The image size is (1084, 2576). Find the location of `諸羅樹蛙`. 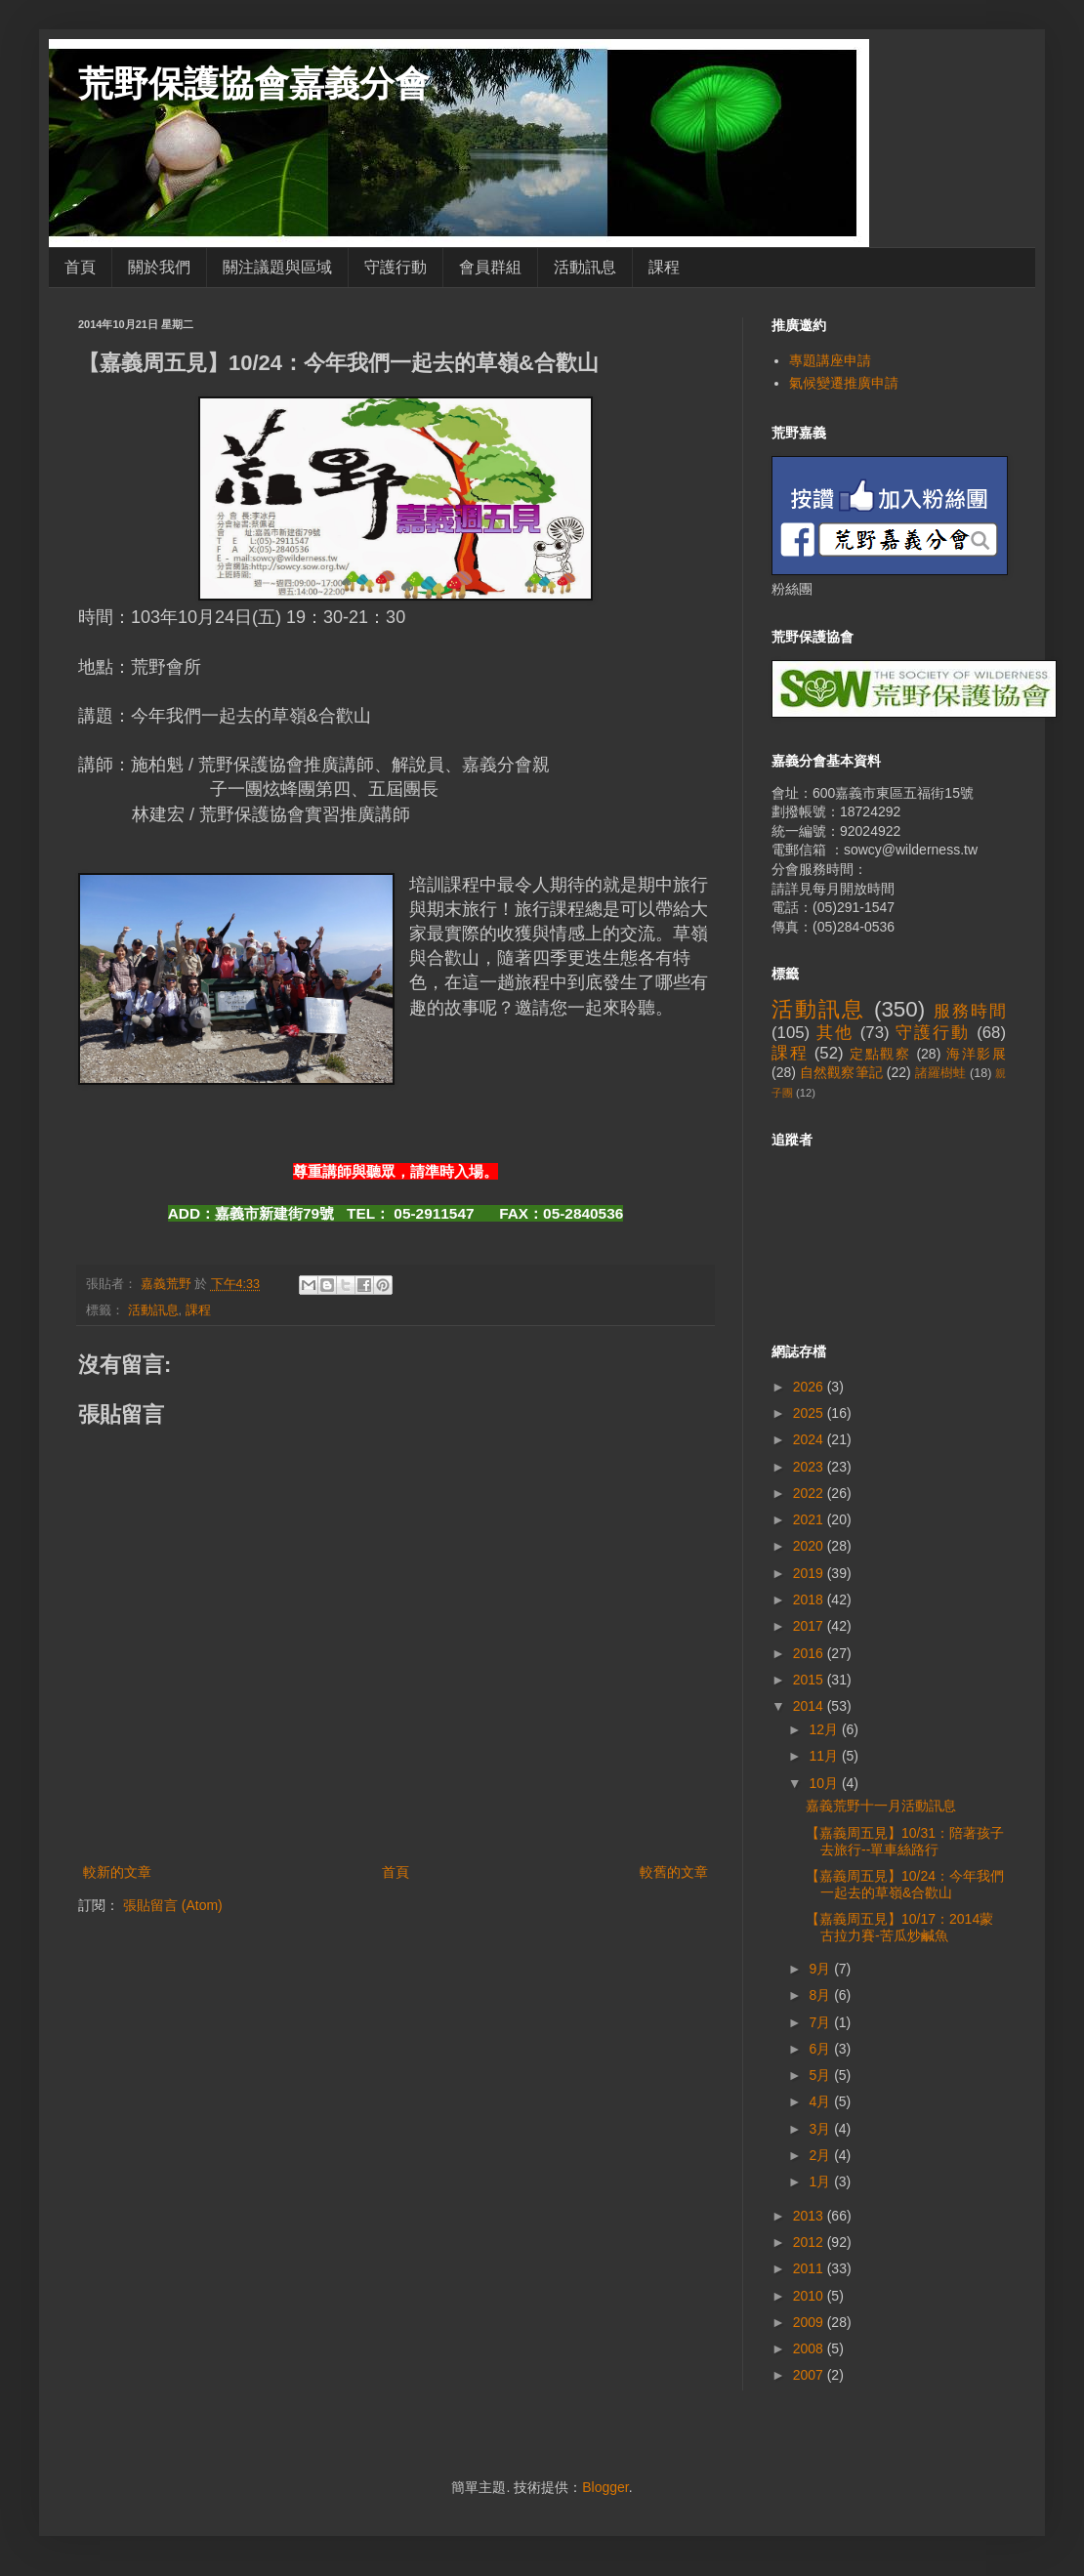

諸羅樹蛙 is located at coordinates (941, 1073).